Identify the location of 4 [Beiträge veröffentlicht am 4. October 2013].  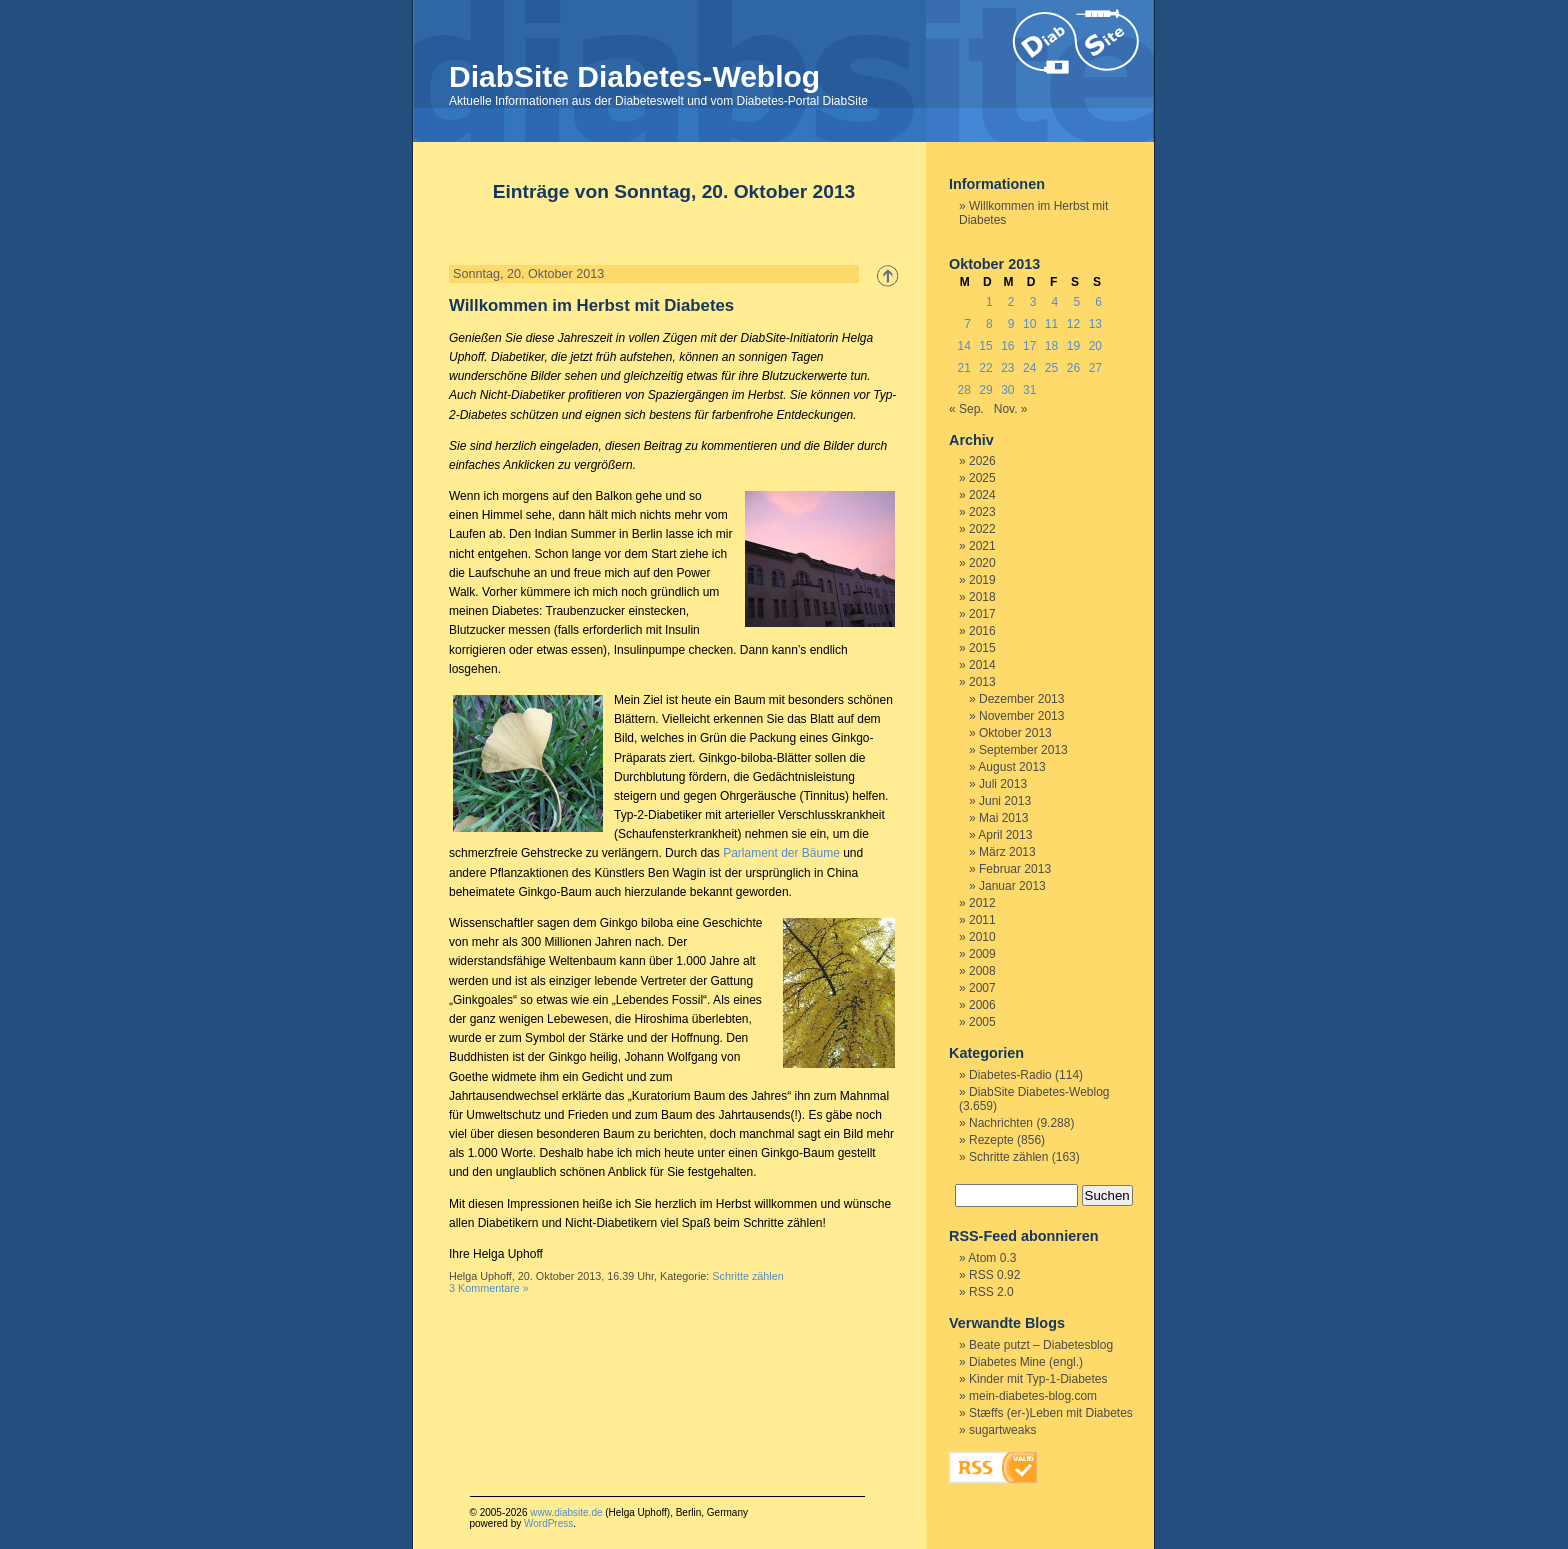
(1055, 302).